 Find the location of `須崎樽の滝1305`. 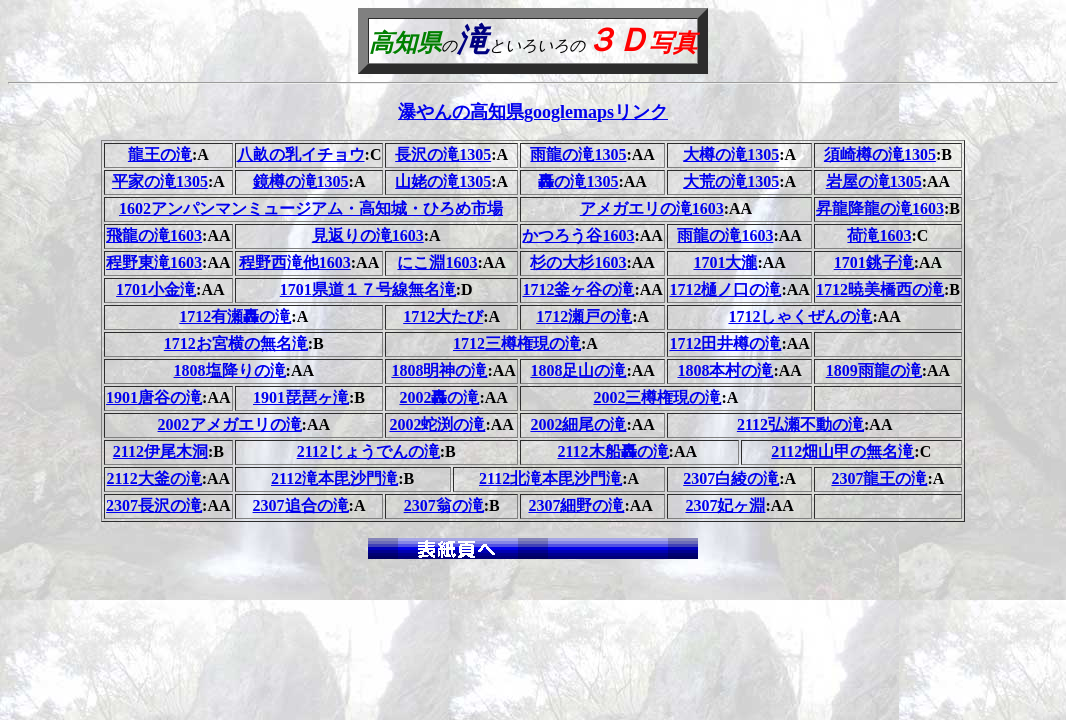

須崎樽の滝1305 is located at coordinates (880, 154).